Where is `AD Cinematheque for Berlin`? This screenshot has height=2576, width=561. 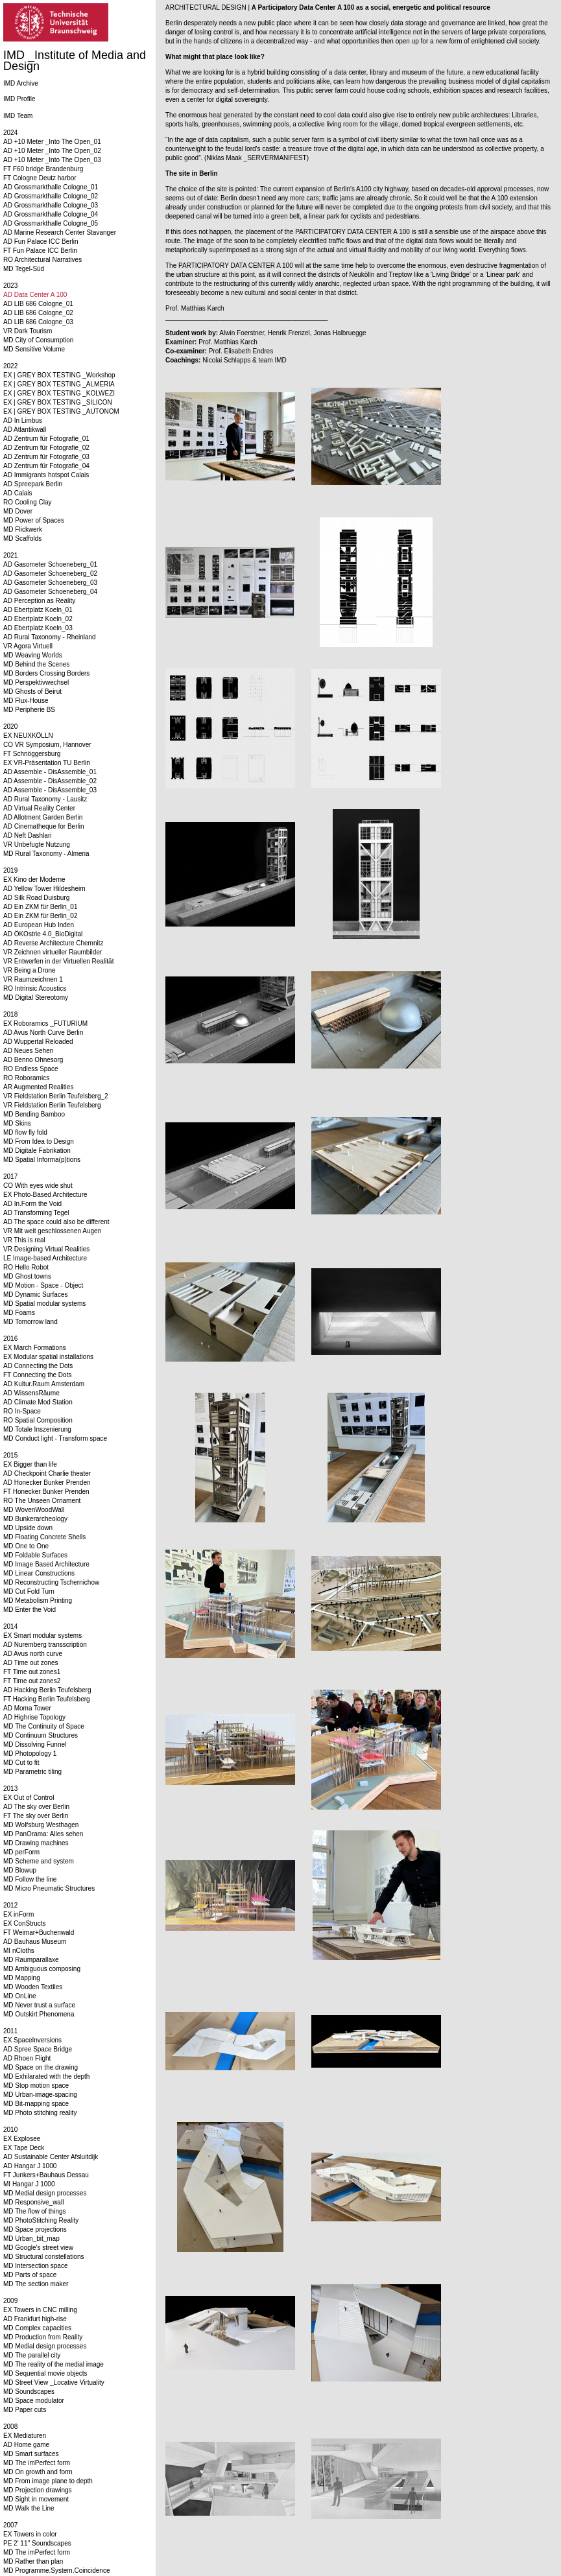 AD Cinematheque for Berlin is located at coordinates (43, 826).